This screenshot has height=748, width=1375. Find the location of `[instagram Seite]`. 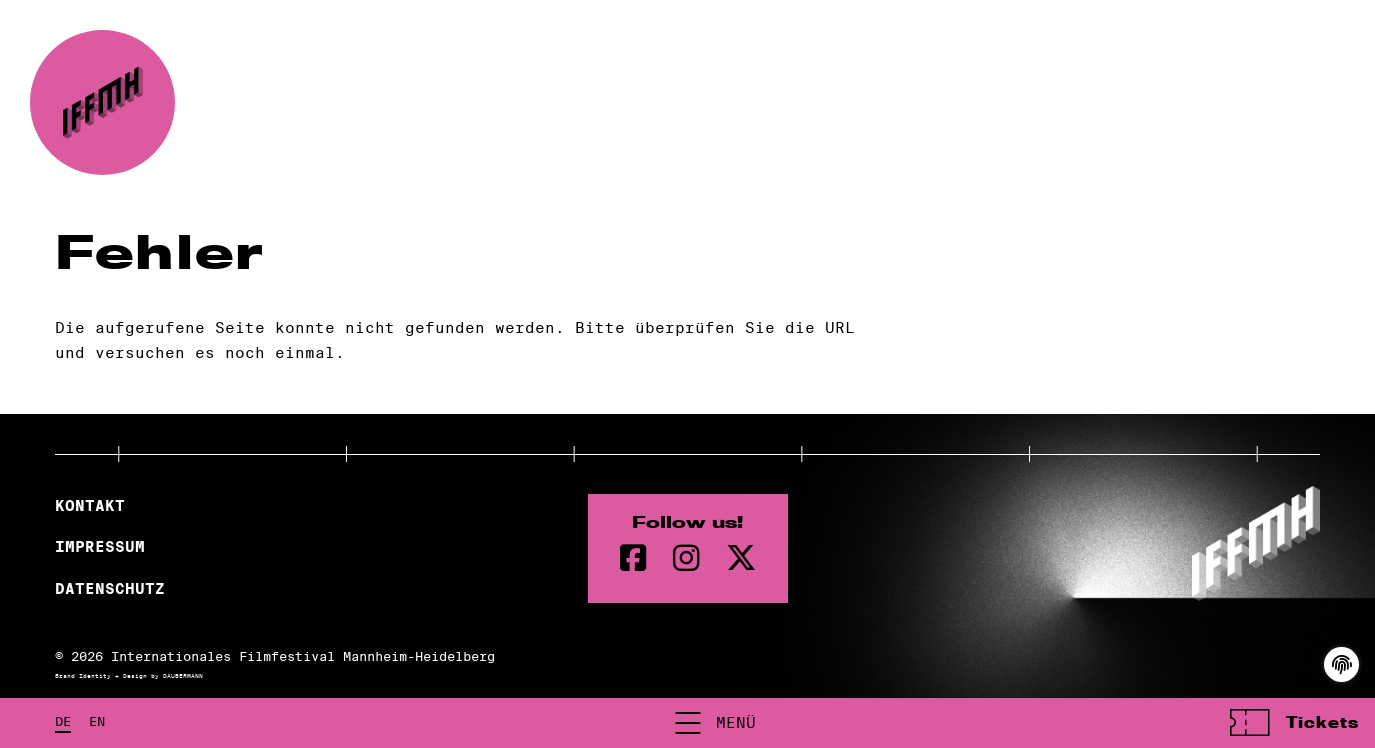

[instagram Seite] is located at coordinates (686, 558).